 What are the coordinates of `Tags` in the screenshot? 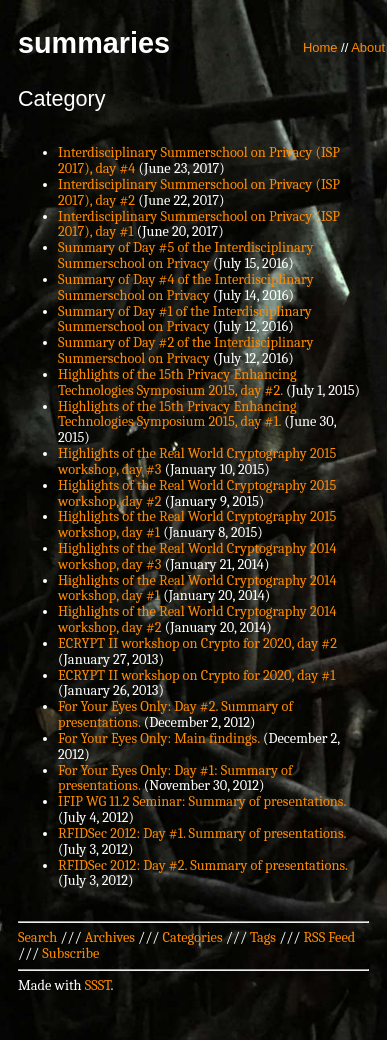 It's located at (263, 937).